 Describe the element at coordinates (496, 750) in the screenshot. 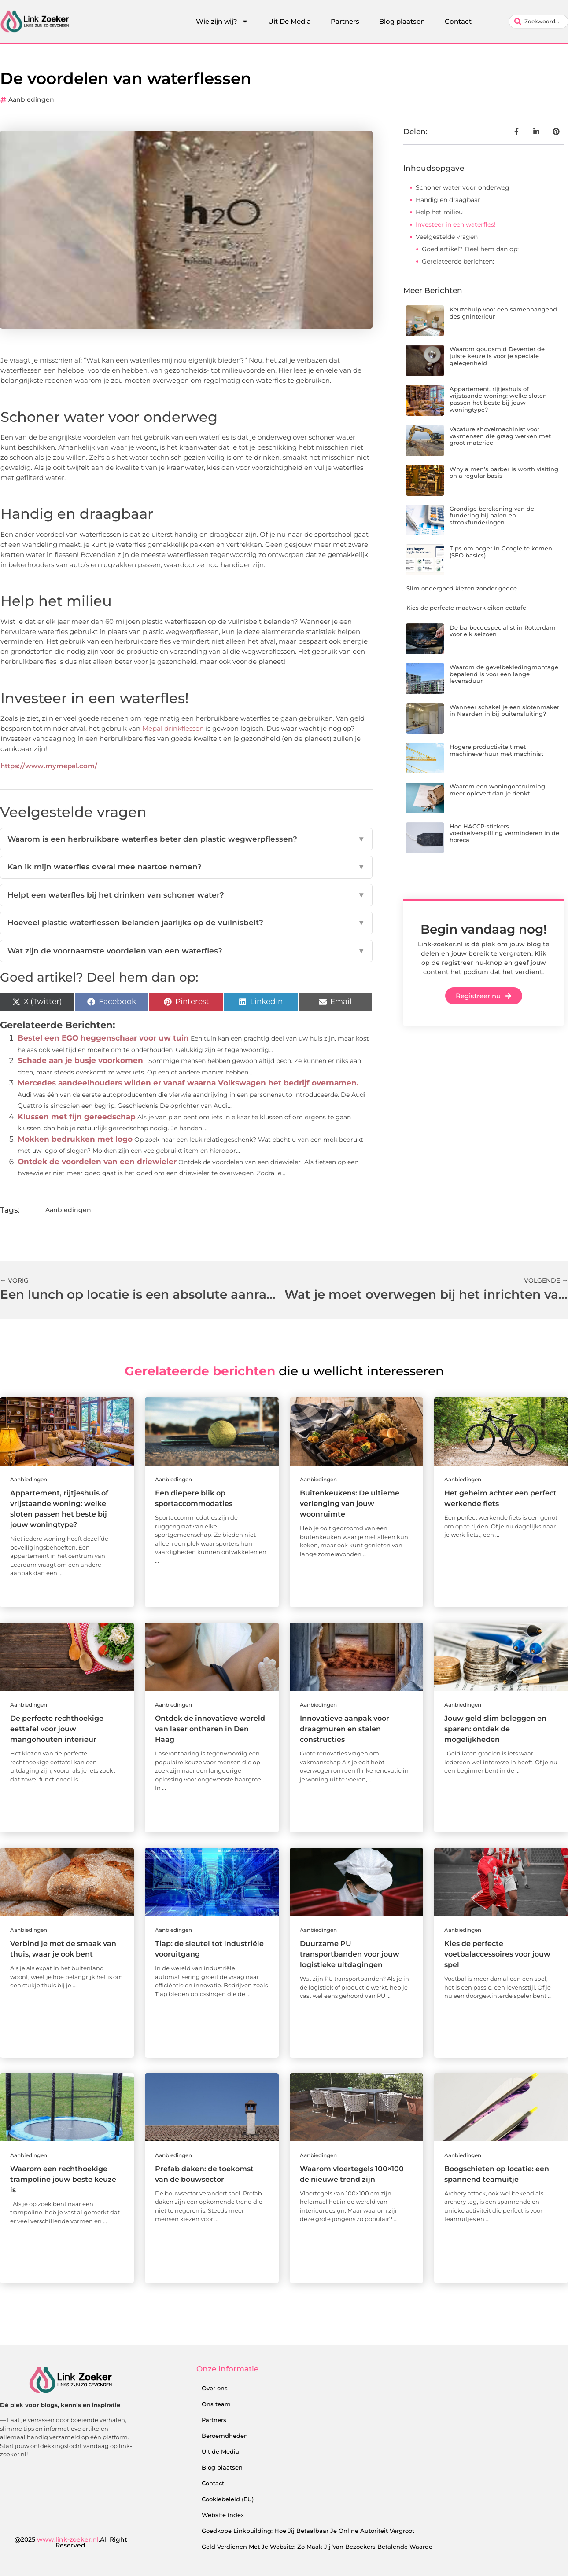

I see `Hogere productiviteit met machineverhuur met machinist` at that location.